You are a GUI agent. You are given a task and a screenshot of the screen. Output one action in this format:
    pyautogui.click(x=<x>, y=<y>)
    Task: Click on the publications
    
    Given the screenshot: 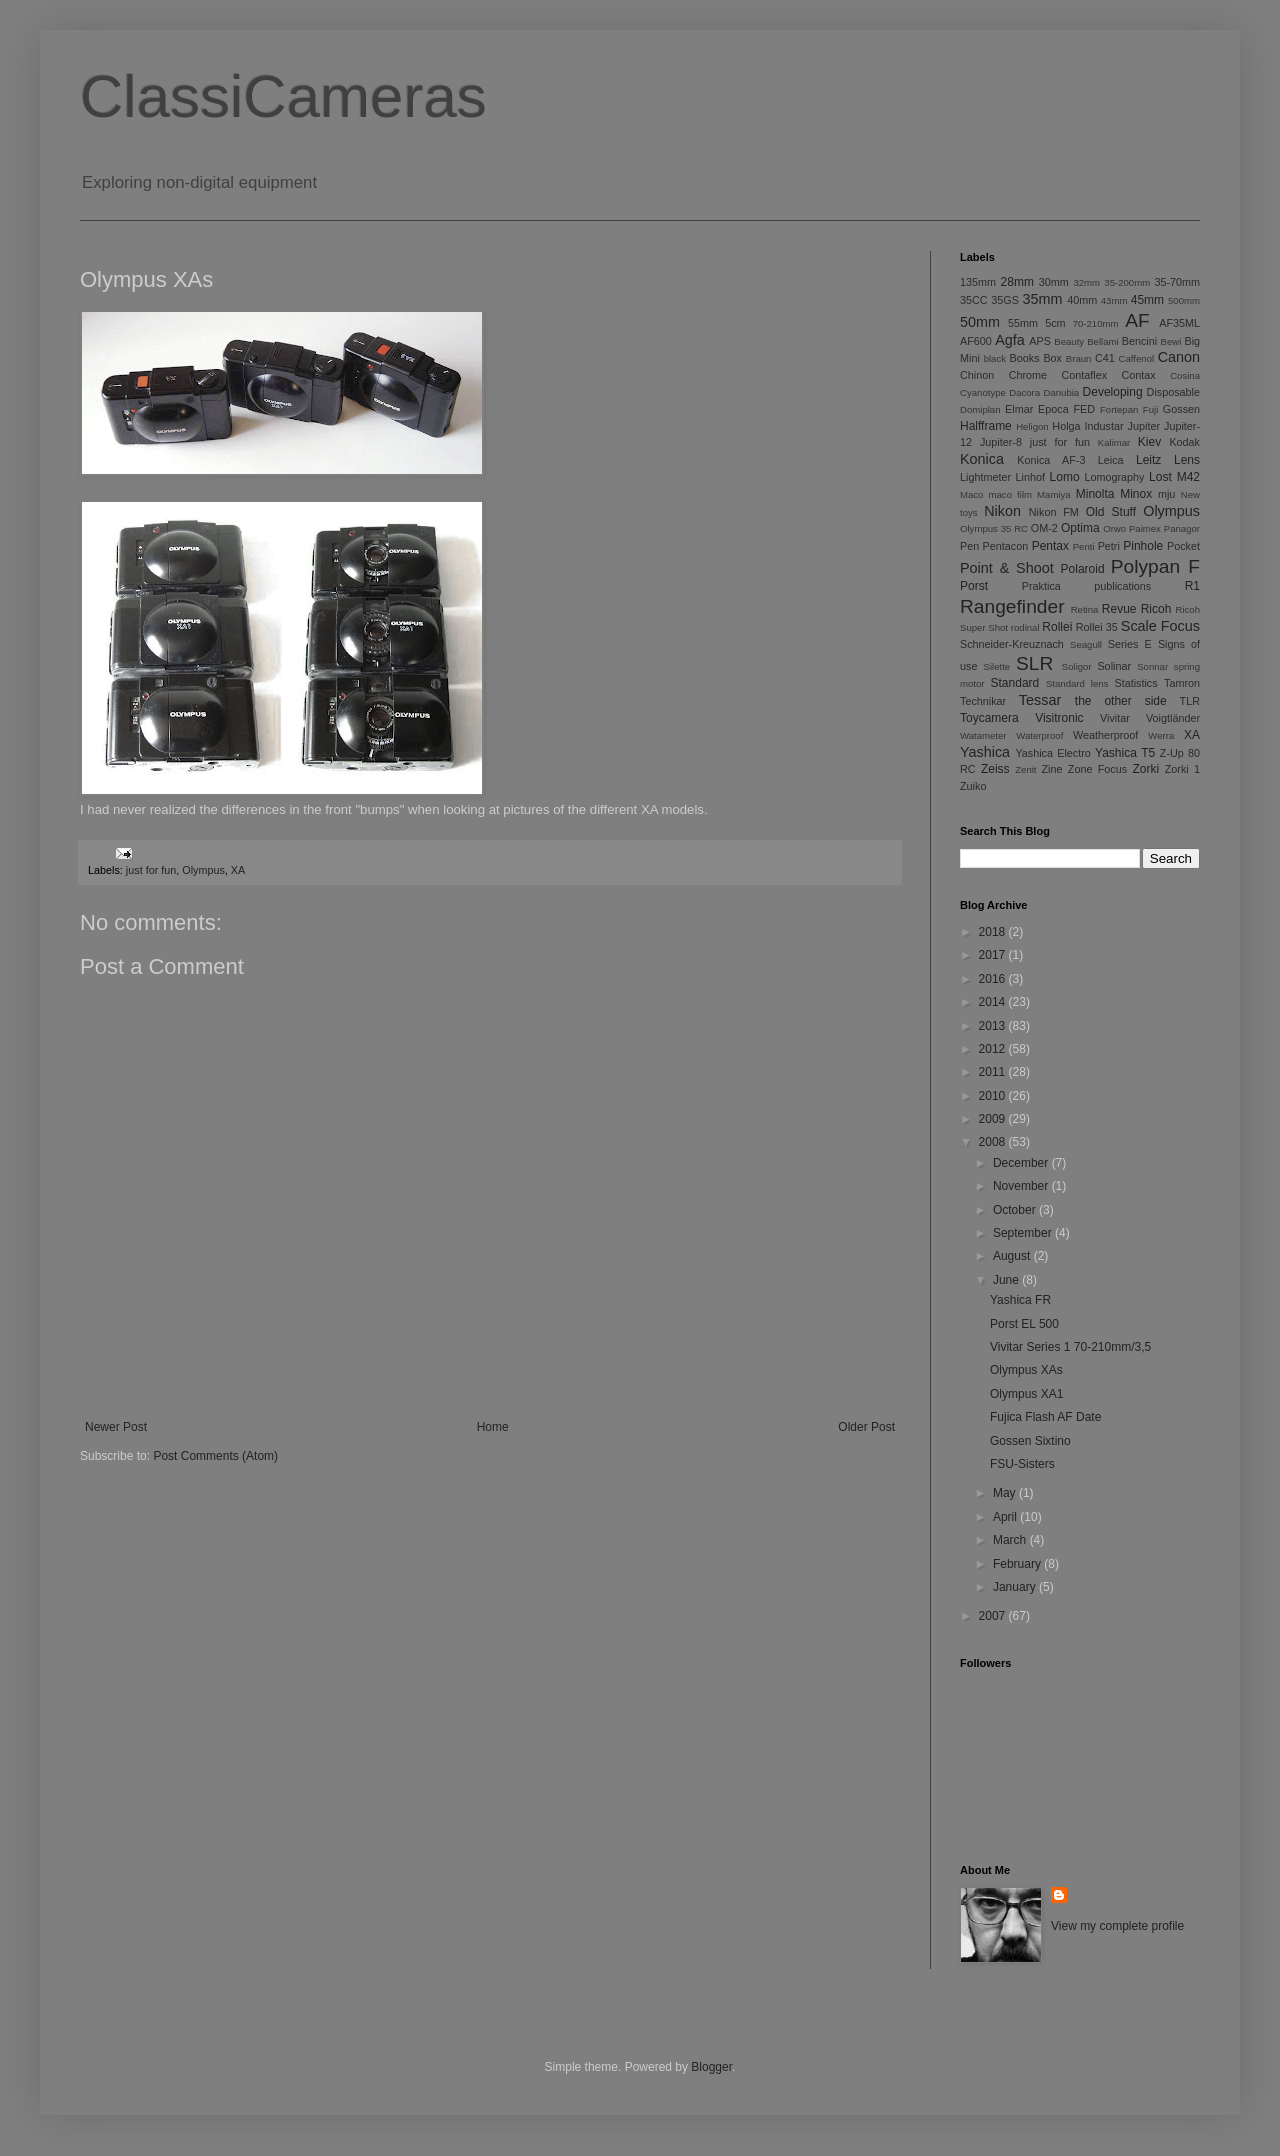 What is the action you would take?
    pyautogui.click(x=1122, y=586)
    